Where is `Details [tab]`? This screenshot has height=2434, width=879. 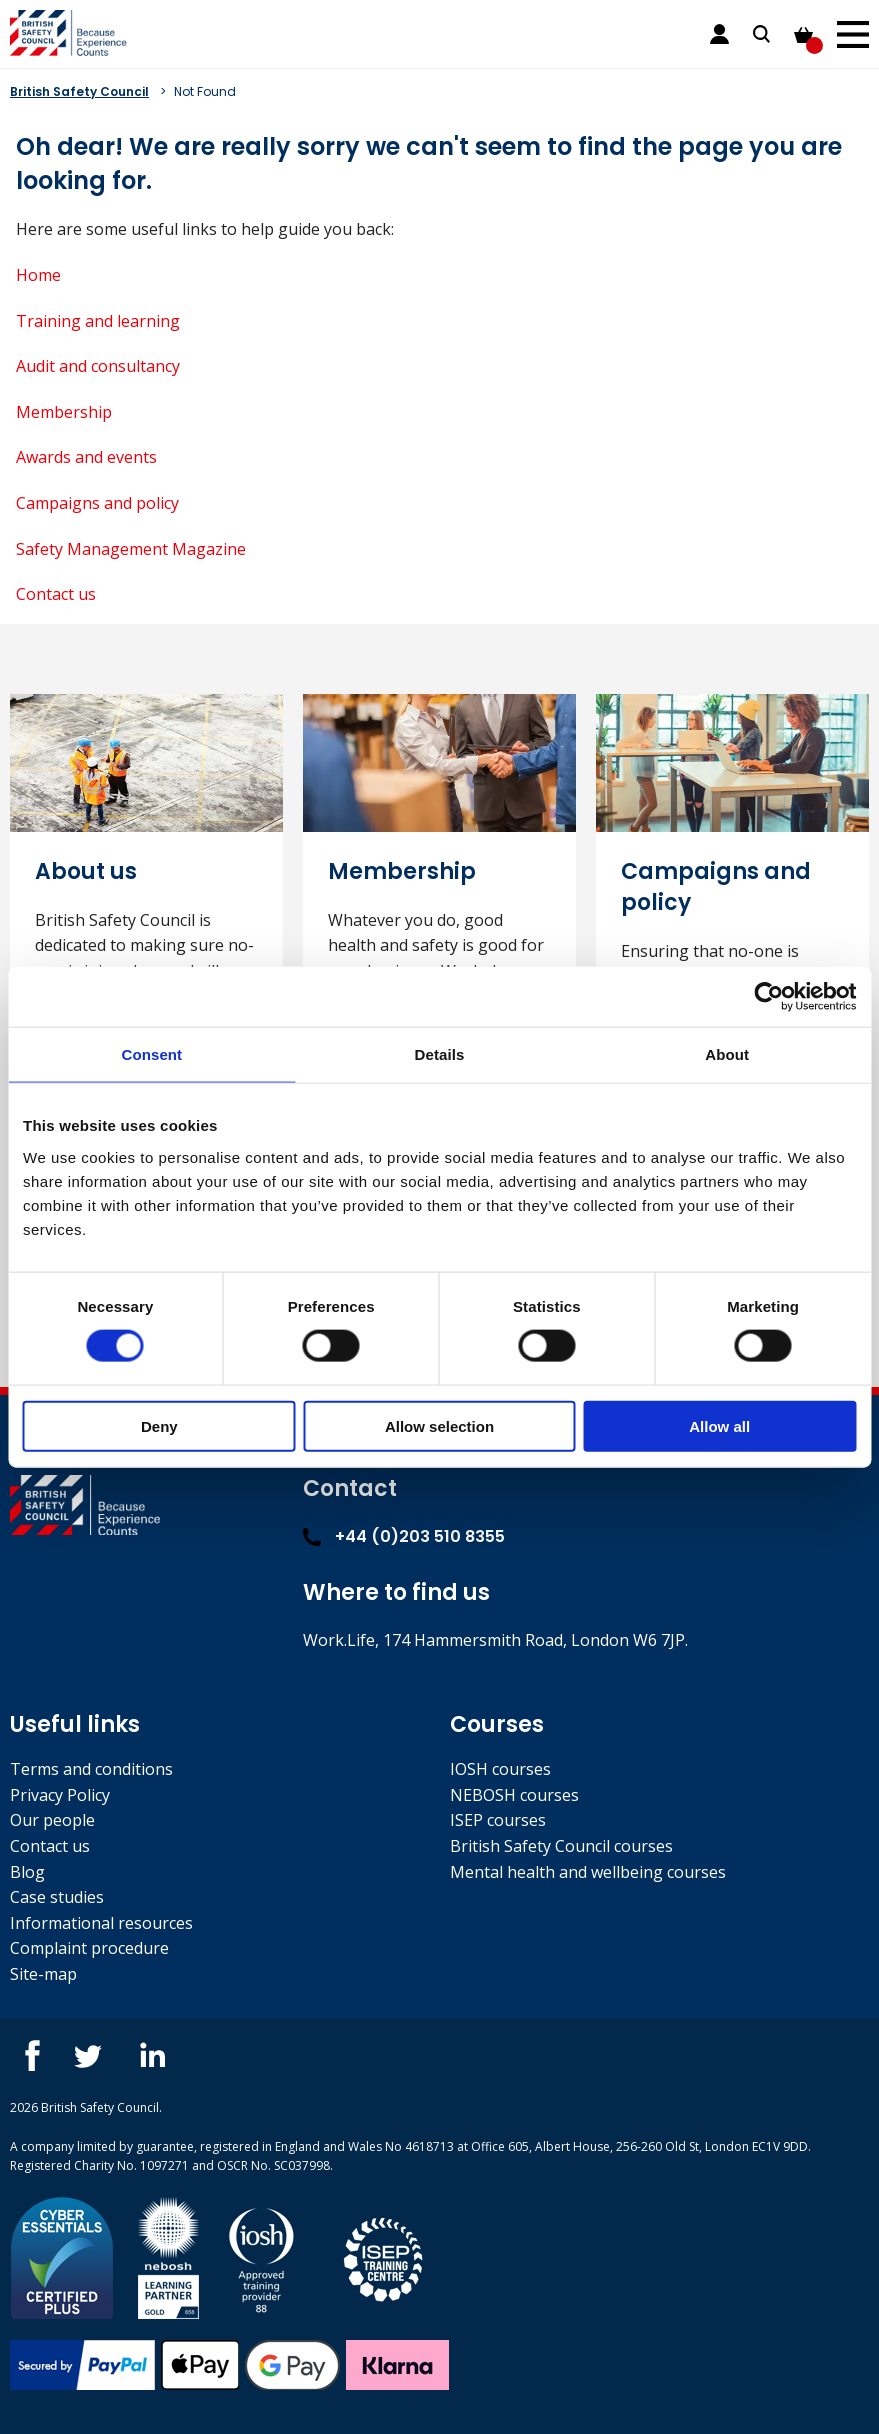
Details [tab] is located at coordinates (440, 1054).